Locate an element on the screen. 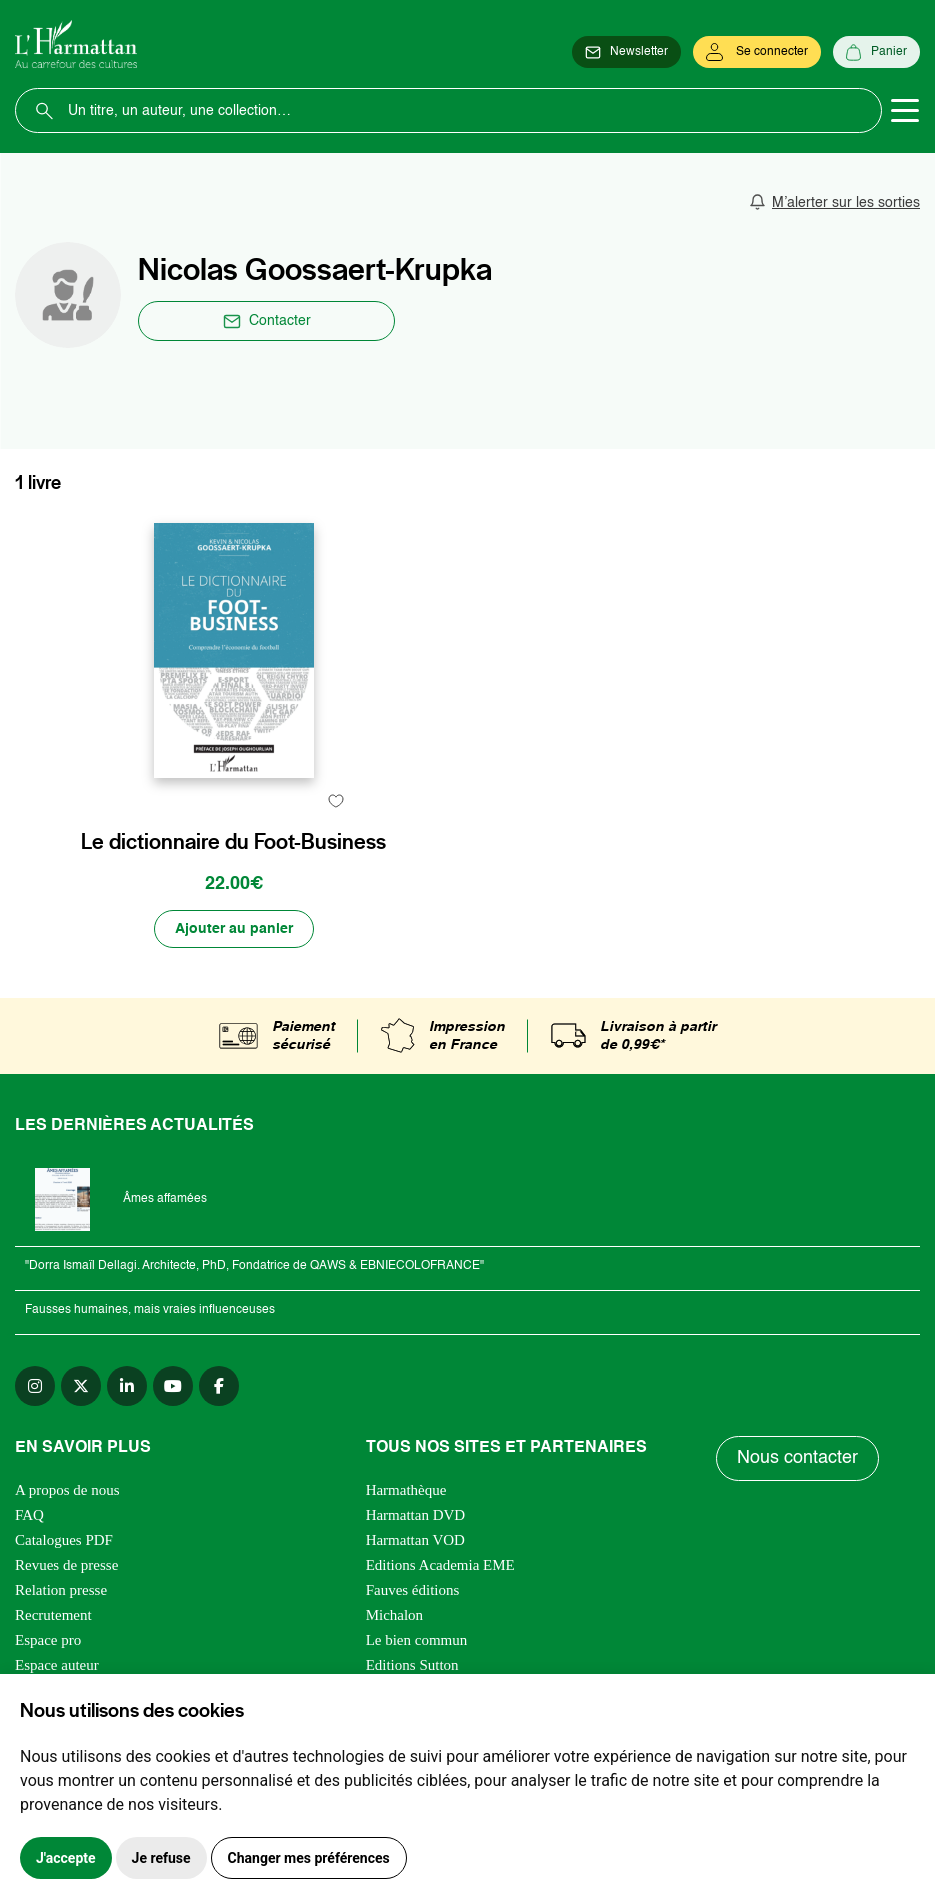 This screenshot has width=935, height=1903. [Ajouter au panier] is located at coordinates (234, 929).